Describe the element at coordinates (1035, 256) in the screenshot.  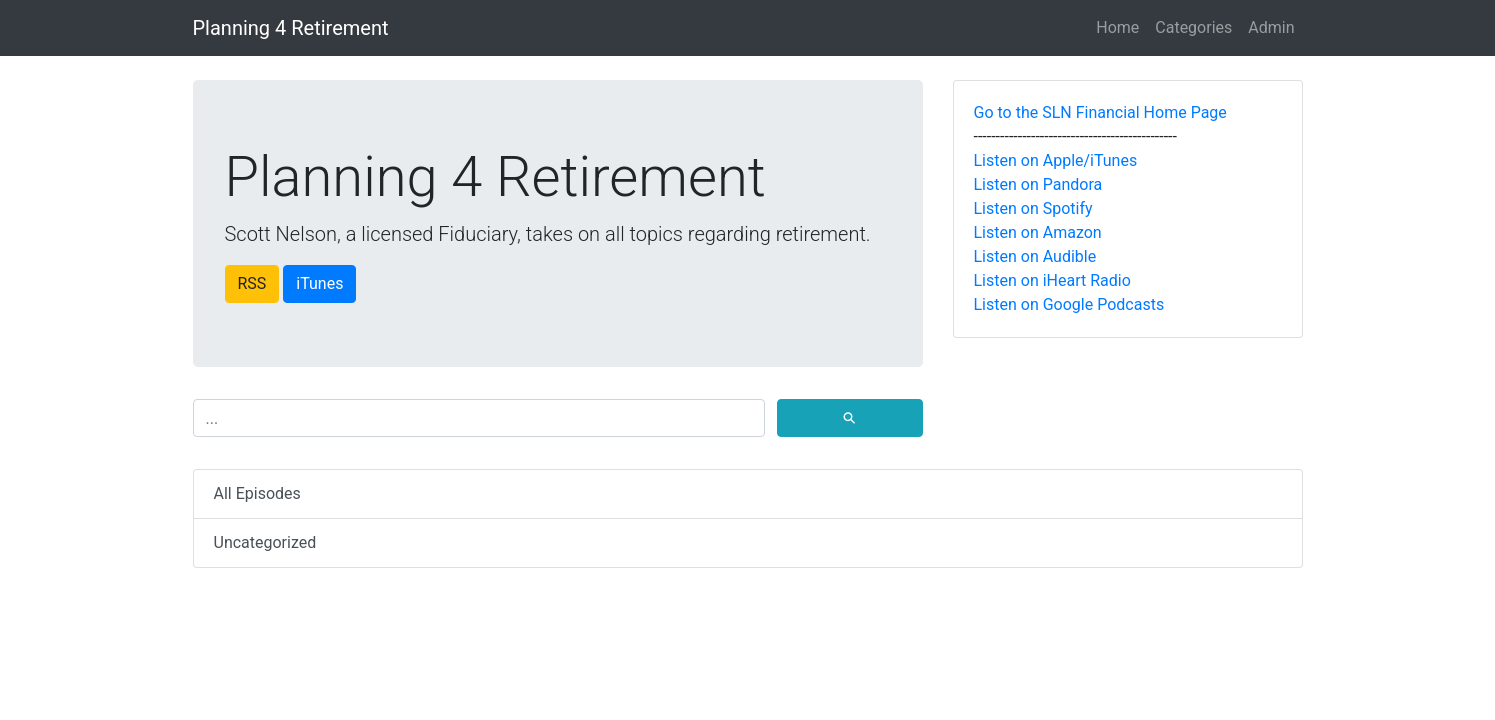
I see `Listen on Audible` at that location.